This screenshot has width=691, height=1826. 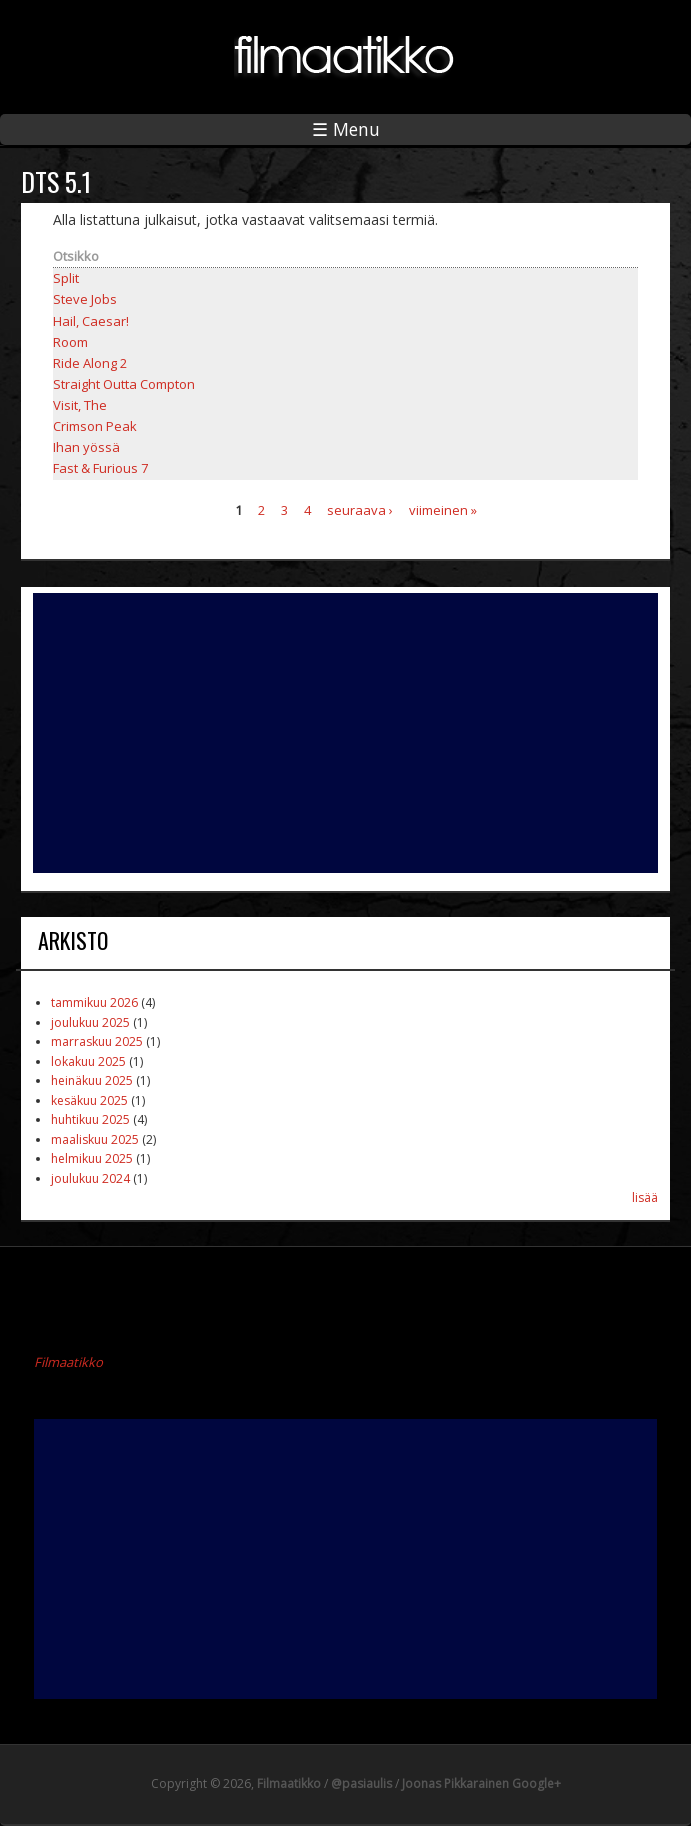 What do you see at coordinates (90, 1178) in the screenshot?
I see `joulukuu 2024` at bounding box center [90, 1178].